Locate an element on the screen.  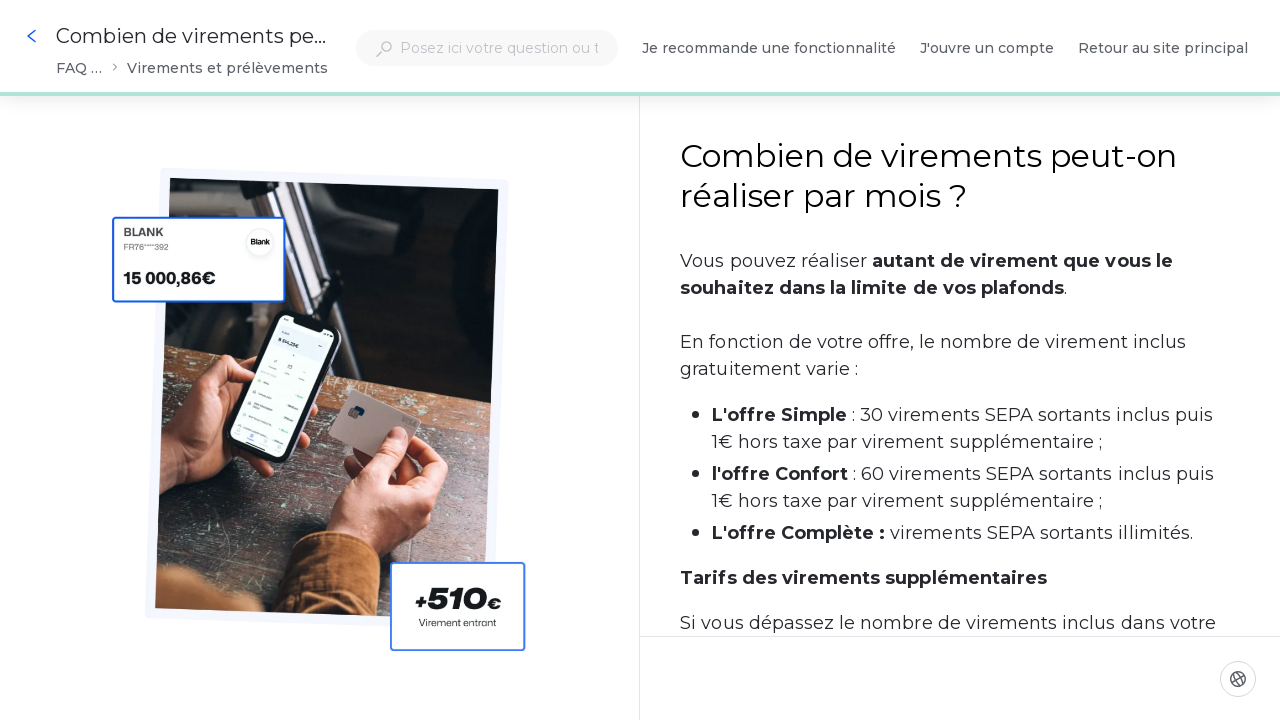
[Langue] is located at coordinates (1238, 679).